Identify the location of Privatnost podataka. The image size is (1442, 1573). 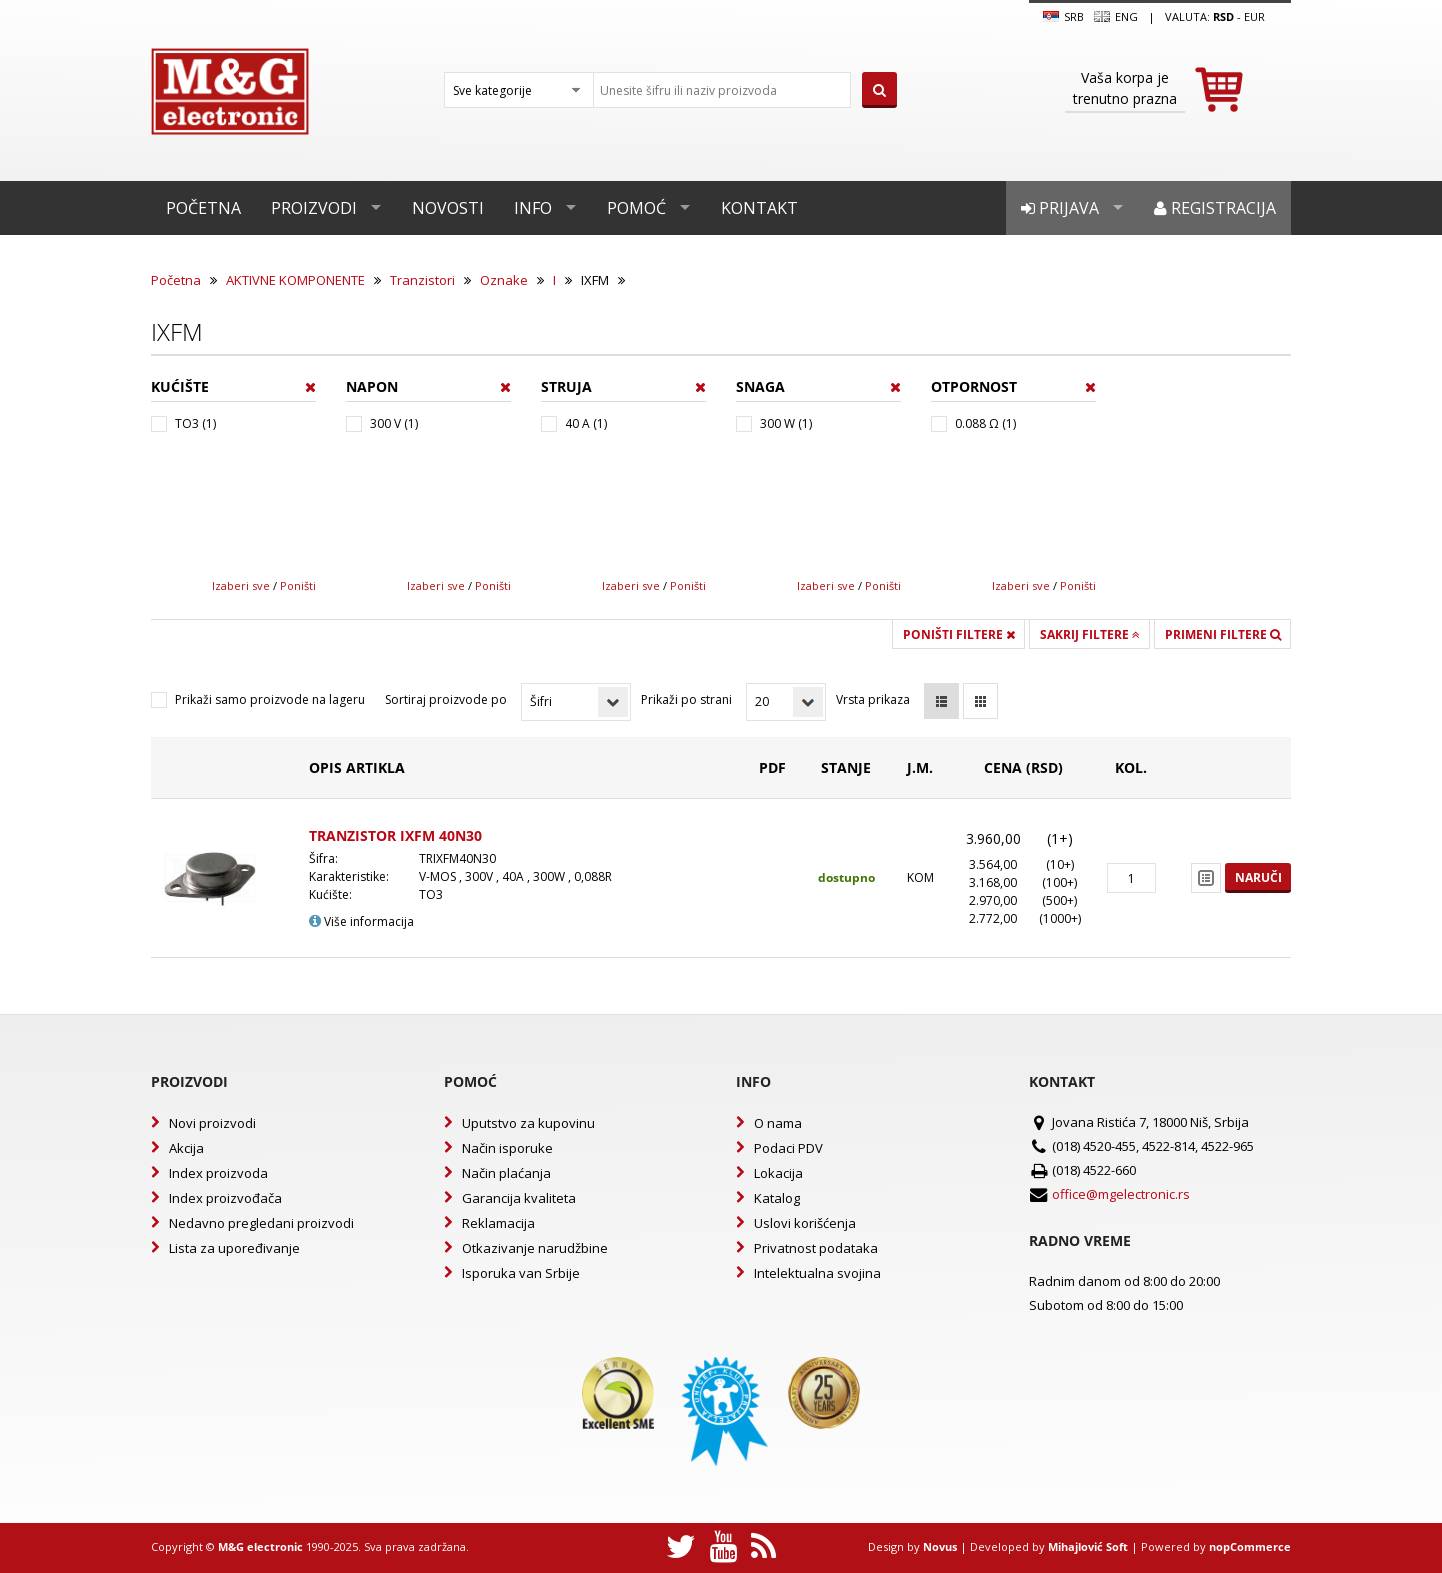
(816, 1248).